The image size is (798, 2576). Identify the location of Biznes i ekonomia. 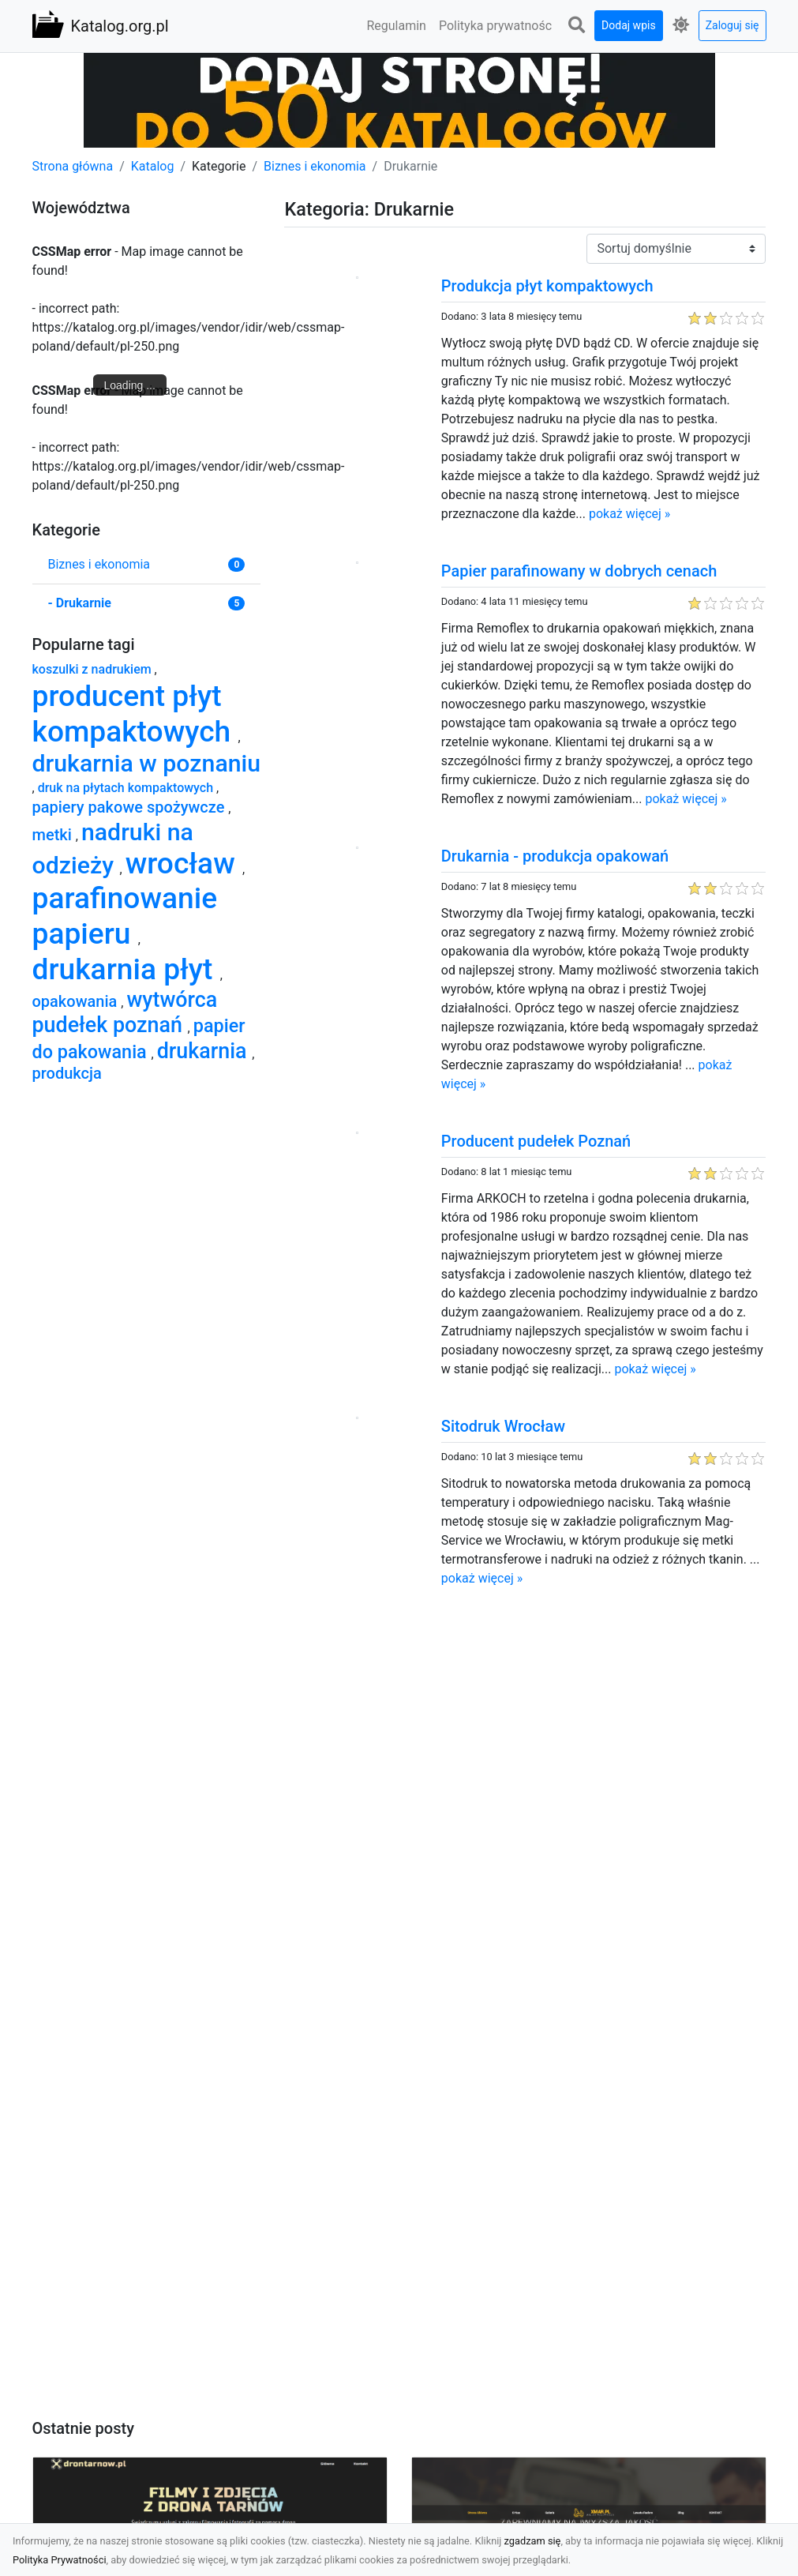
(315, 166).